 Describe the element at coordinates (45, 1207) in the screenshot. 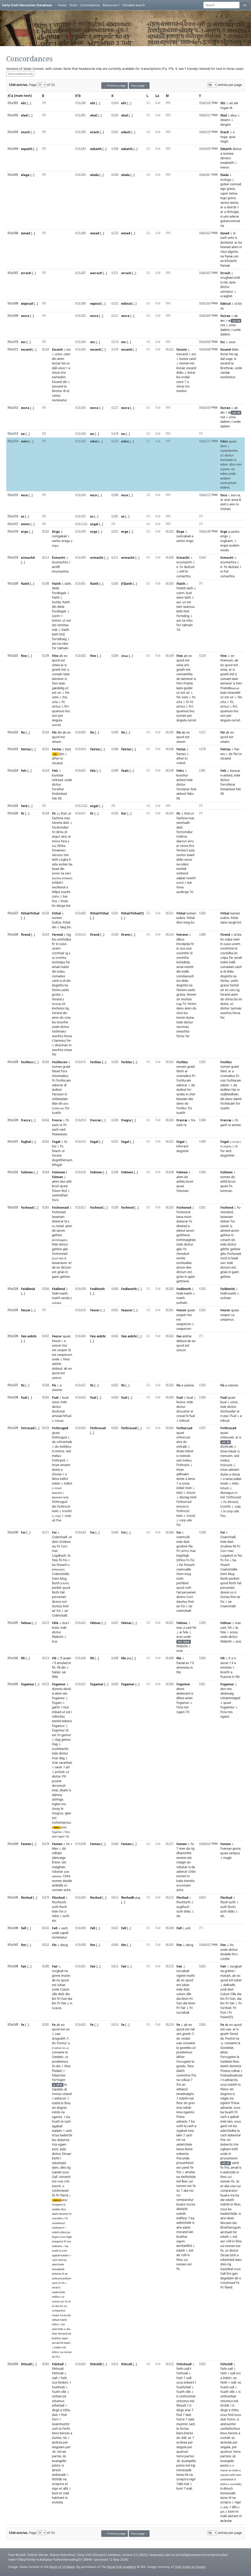

I see `B.365` at that location.